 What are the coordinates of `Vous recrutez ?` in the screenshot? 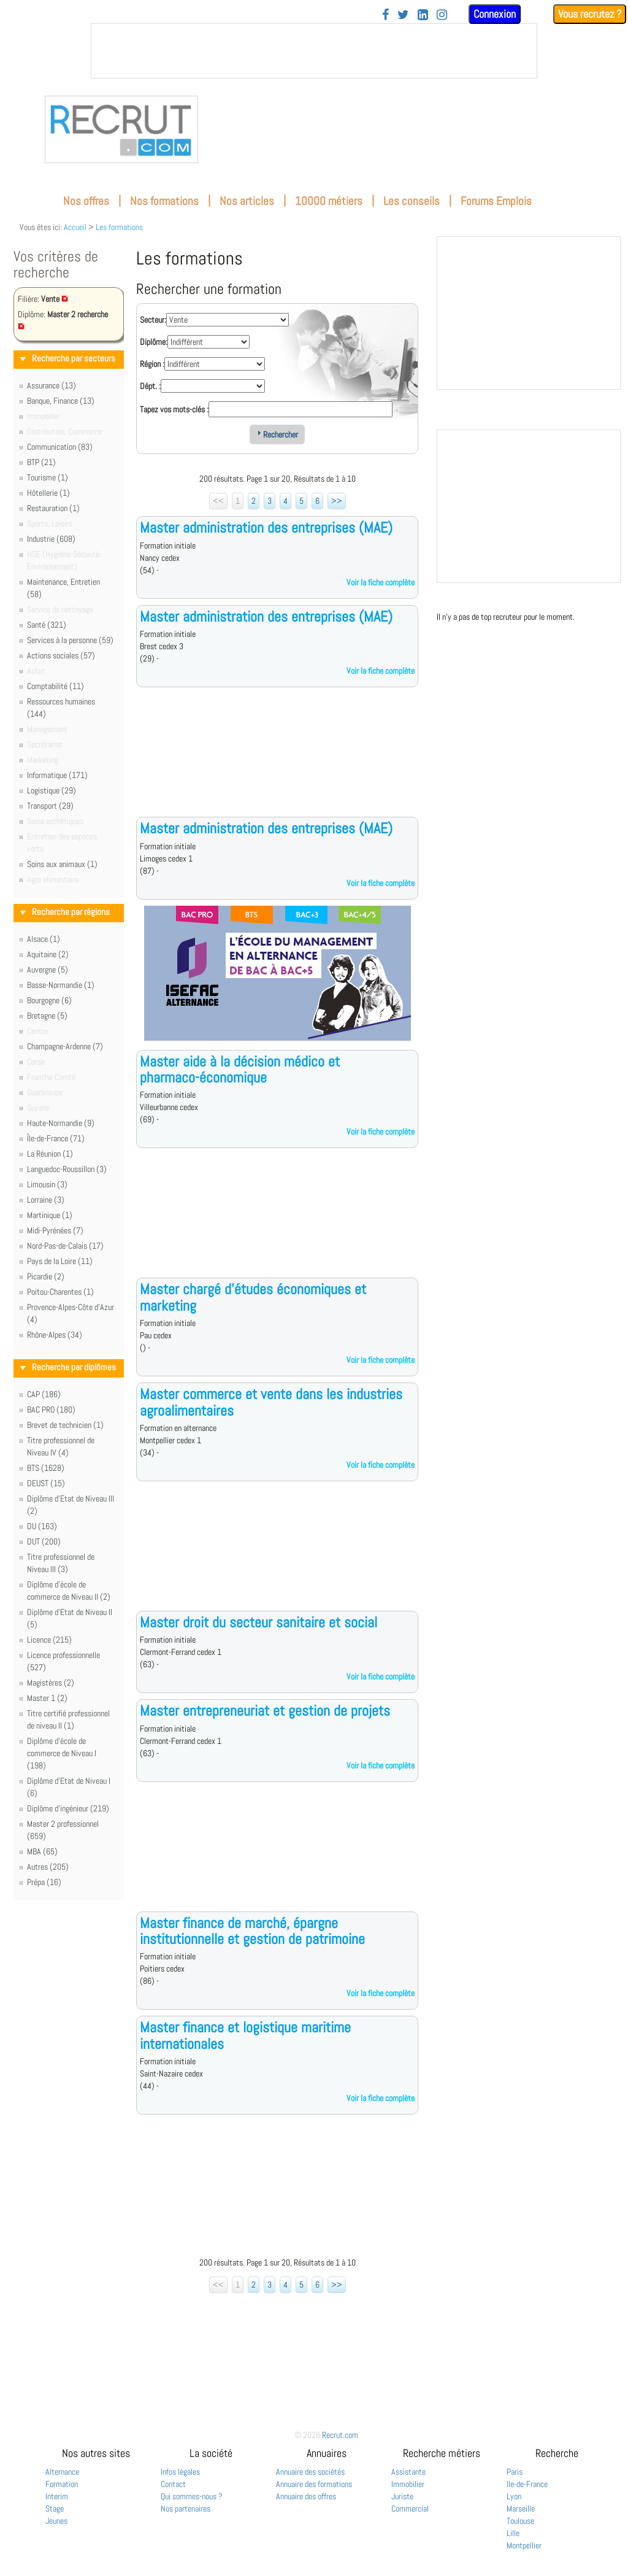 It's located at (589, 14).